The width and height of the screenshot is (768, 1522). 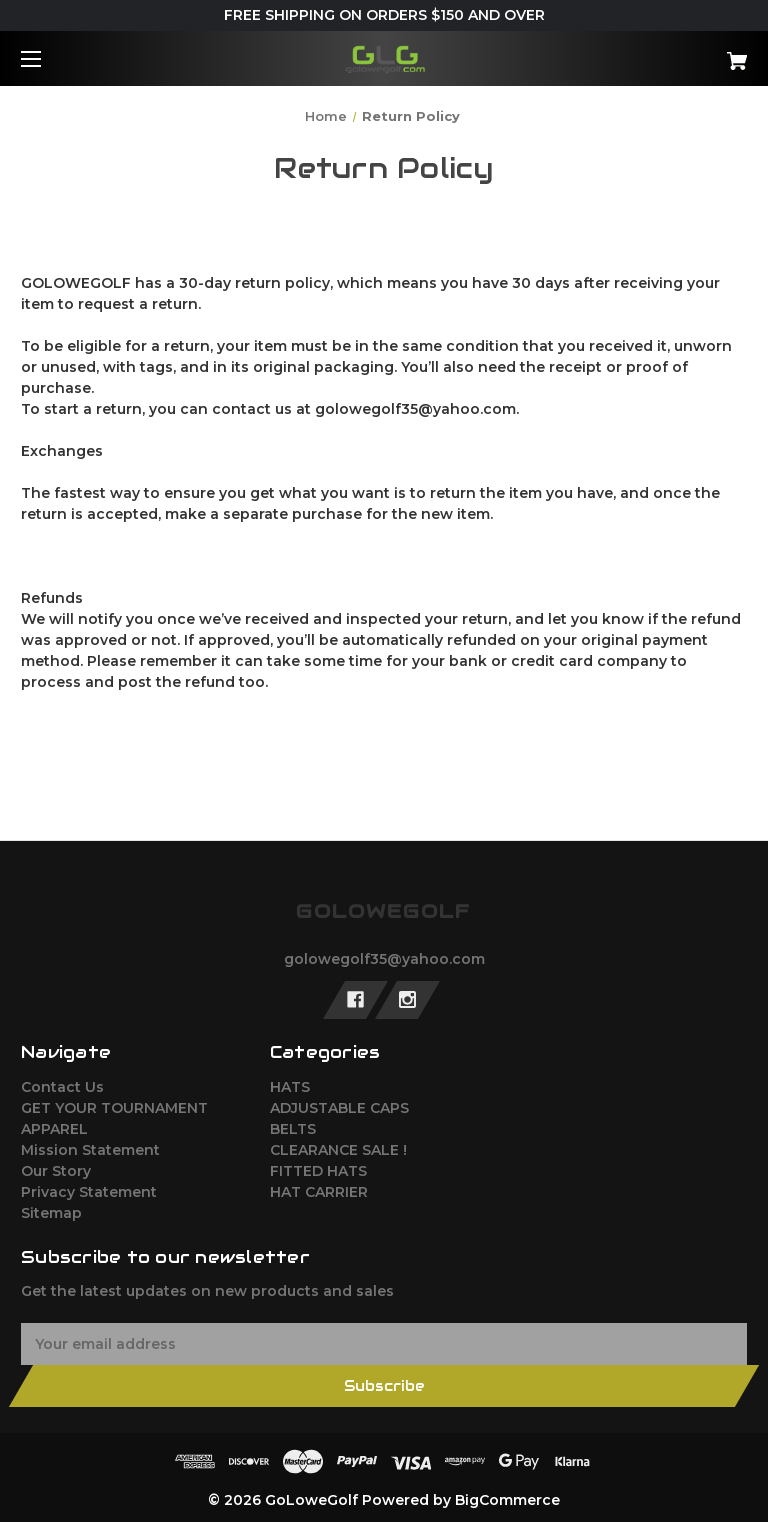 I want to click on Contact Us, so click(x=62, y=1087).